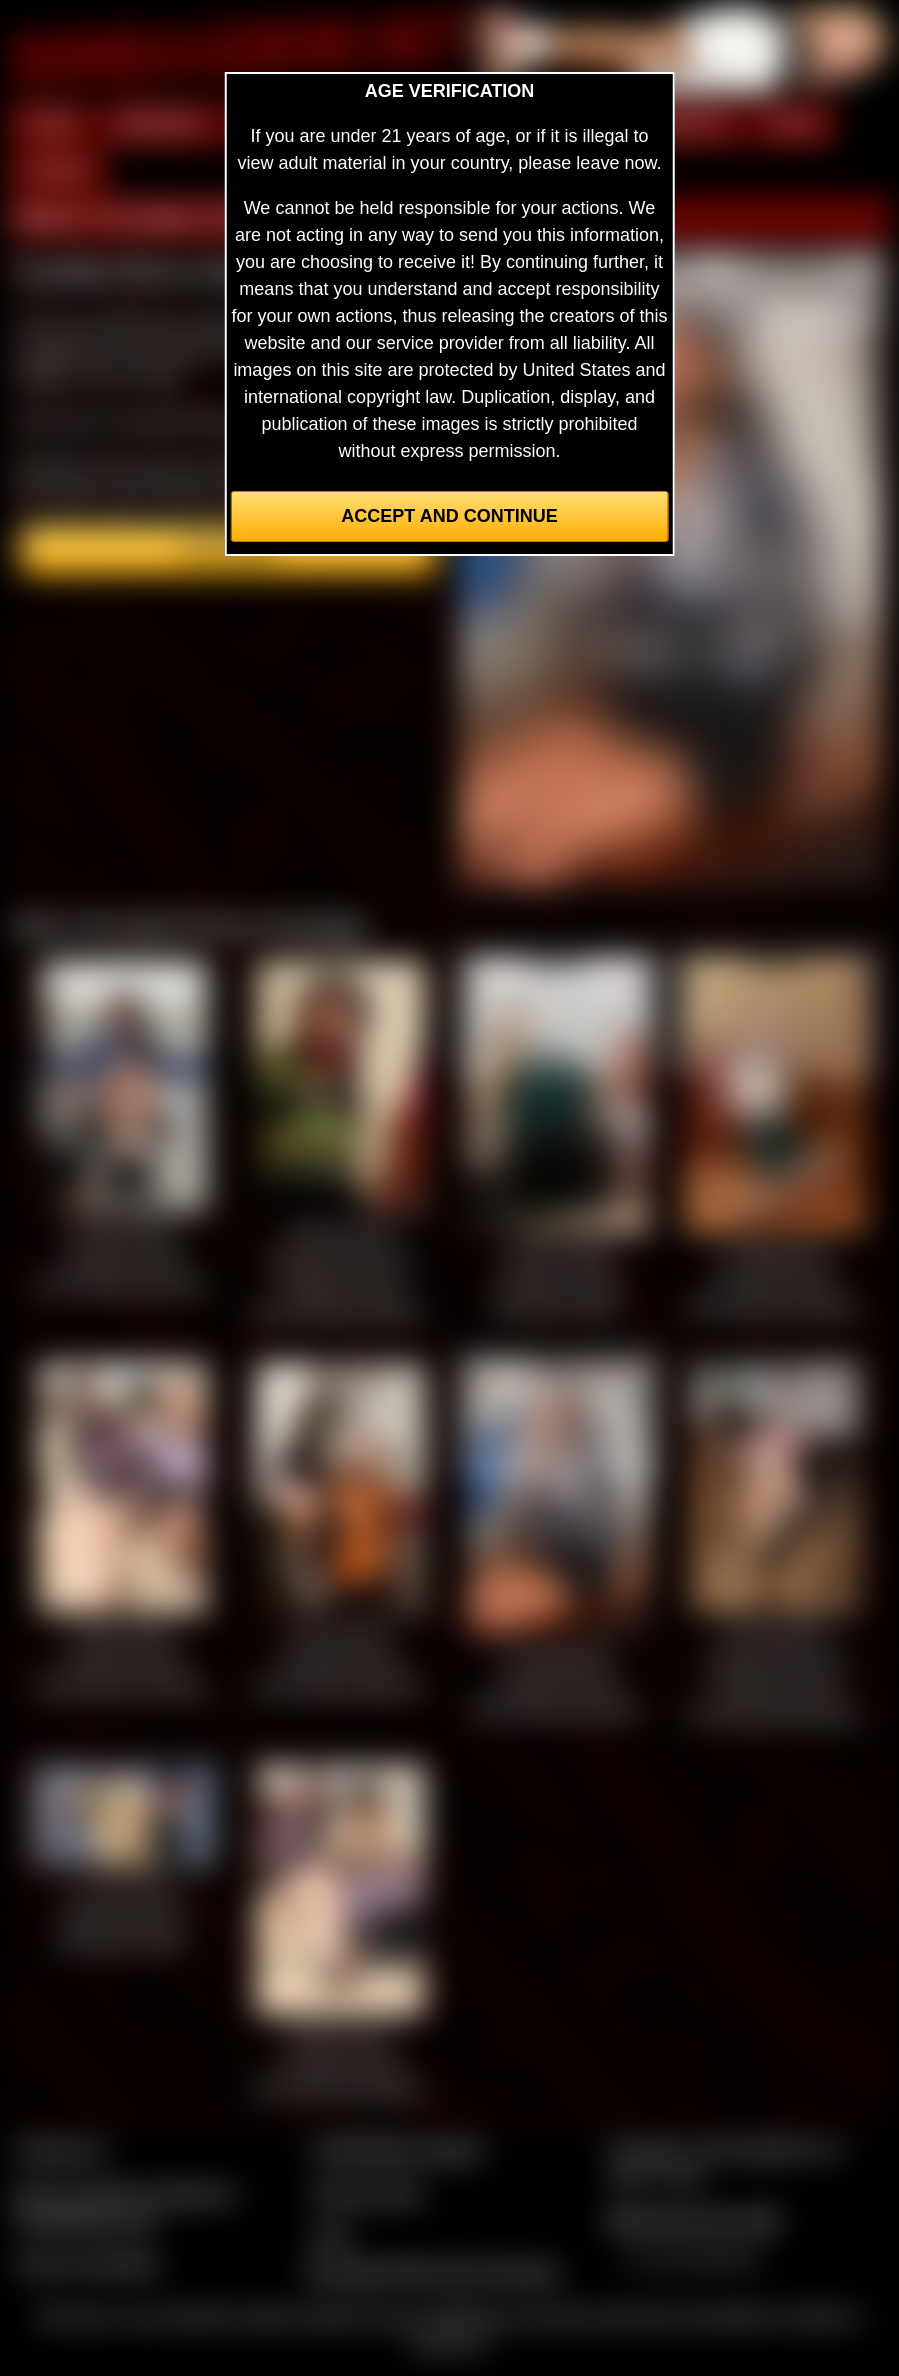 The image size is (899, 2376). What do you see at coordinates (332, 2236) in the screenshot?
I see `2257` at bounding box center [332, 2236].